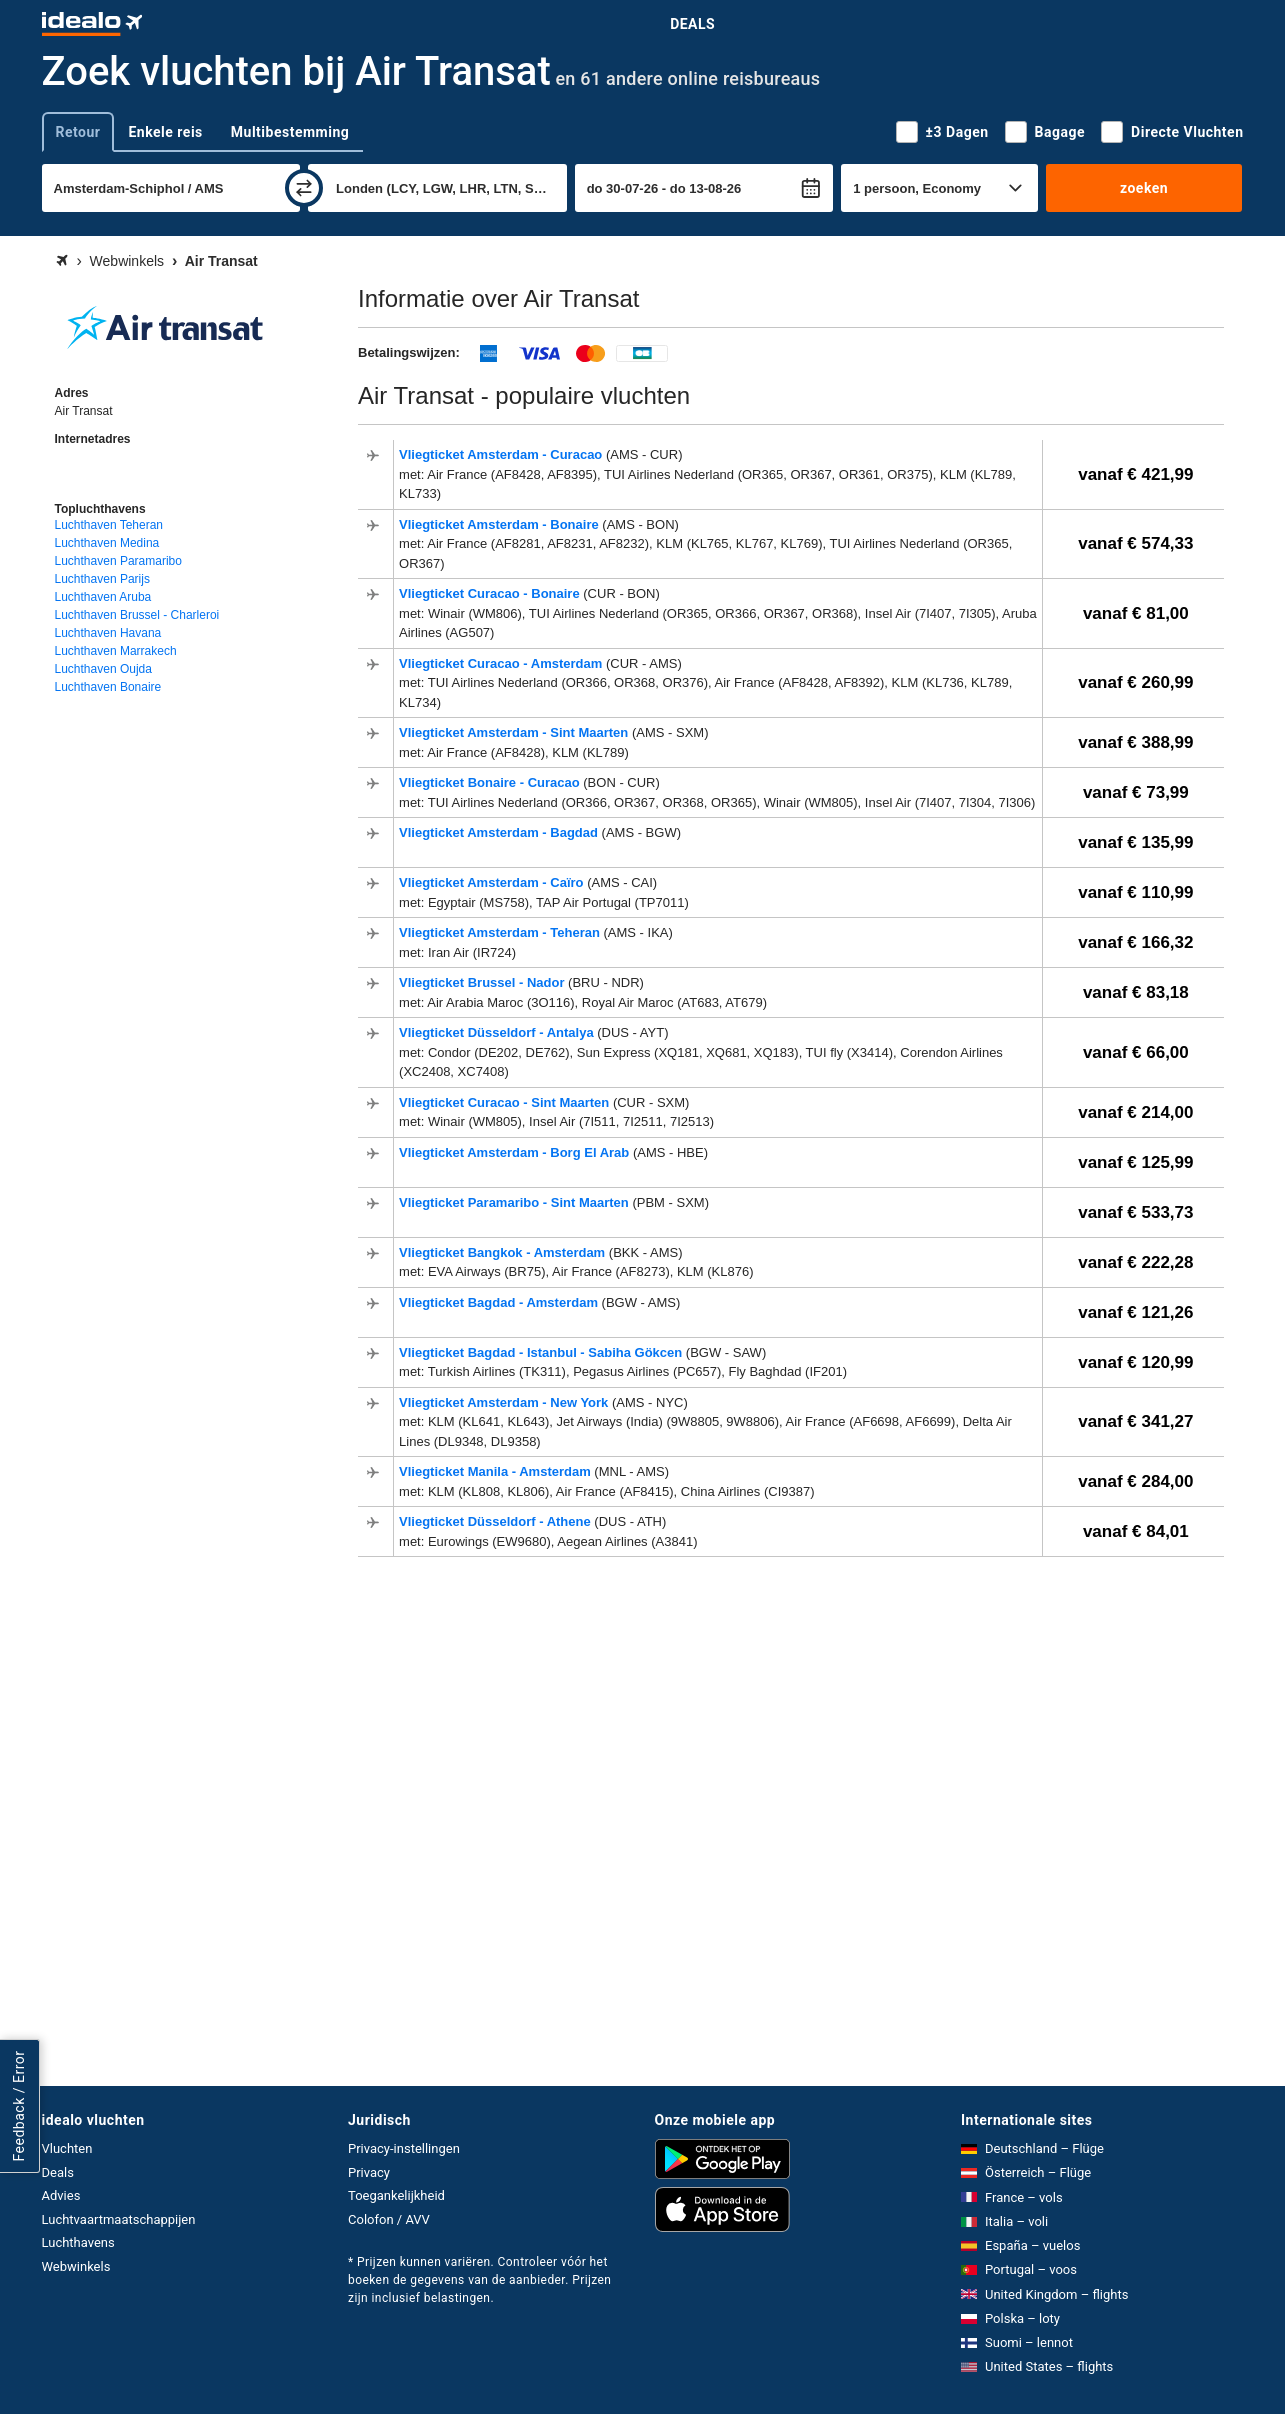 The width and height of the screenshot is (1285, 2414). What do you see at coordinates (1136, 1531) in the screenshot?
I see `vanaf € 84,01` at bounding box center [1136, 1531].